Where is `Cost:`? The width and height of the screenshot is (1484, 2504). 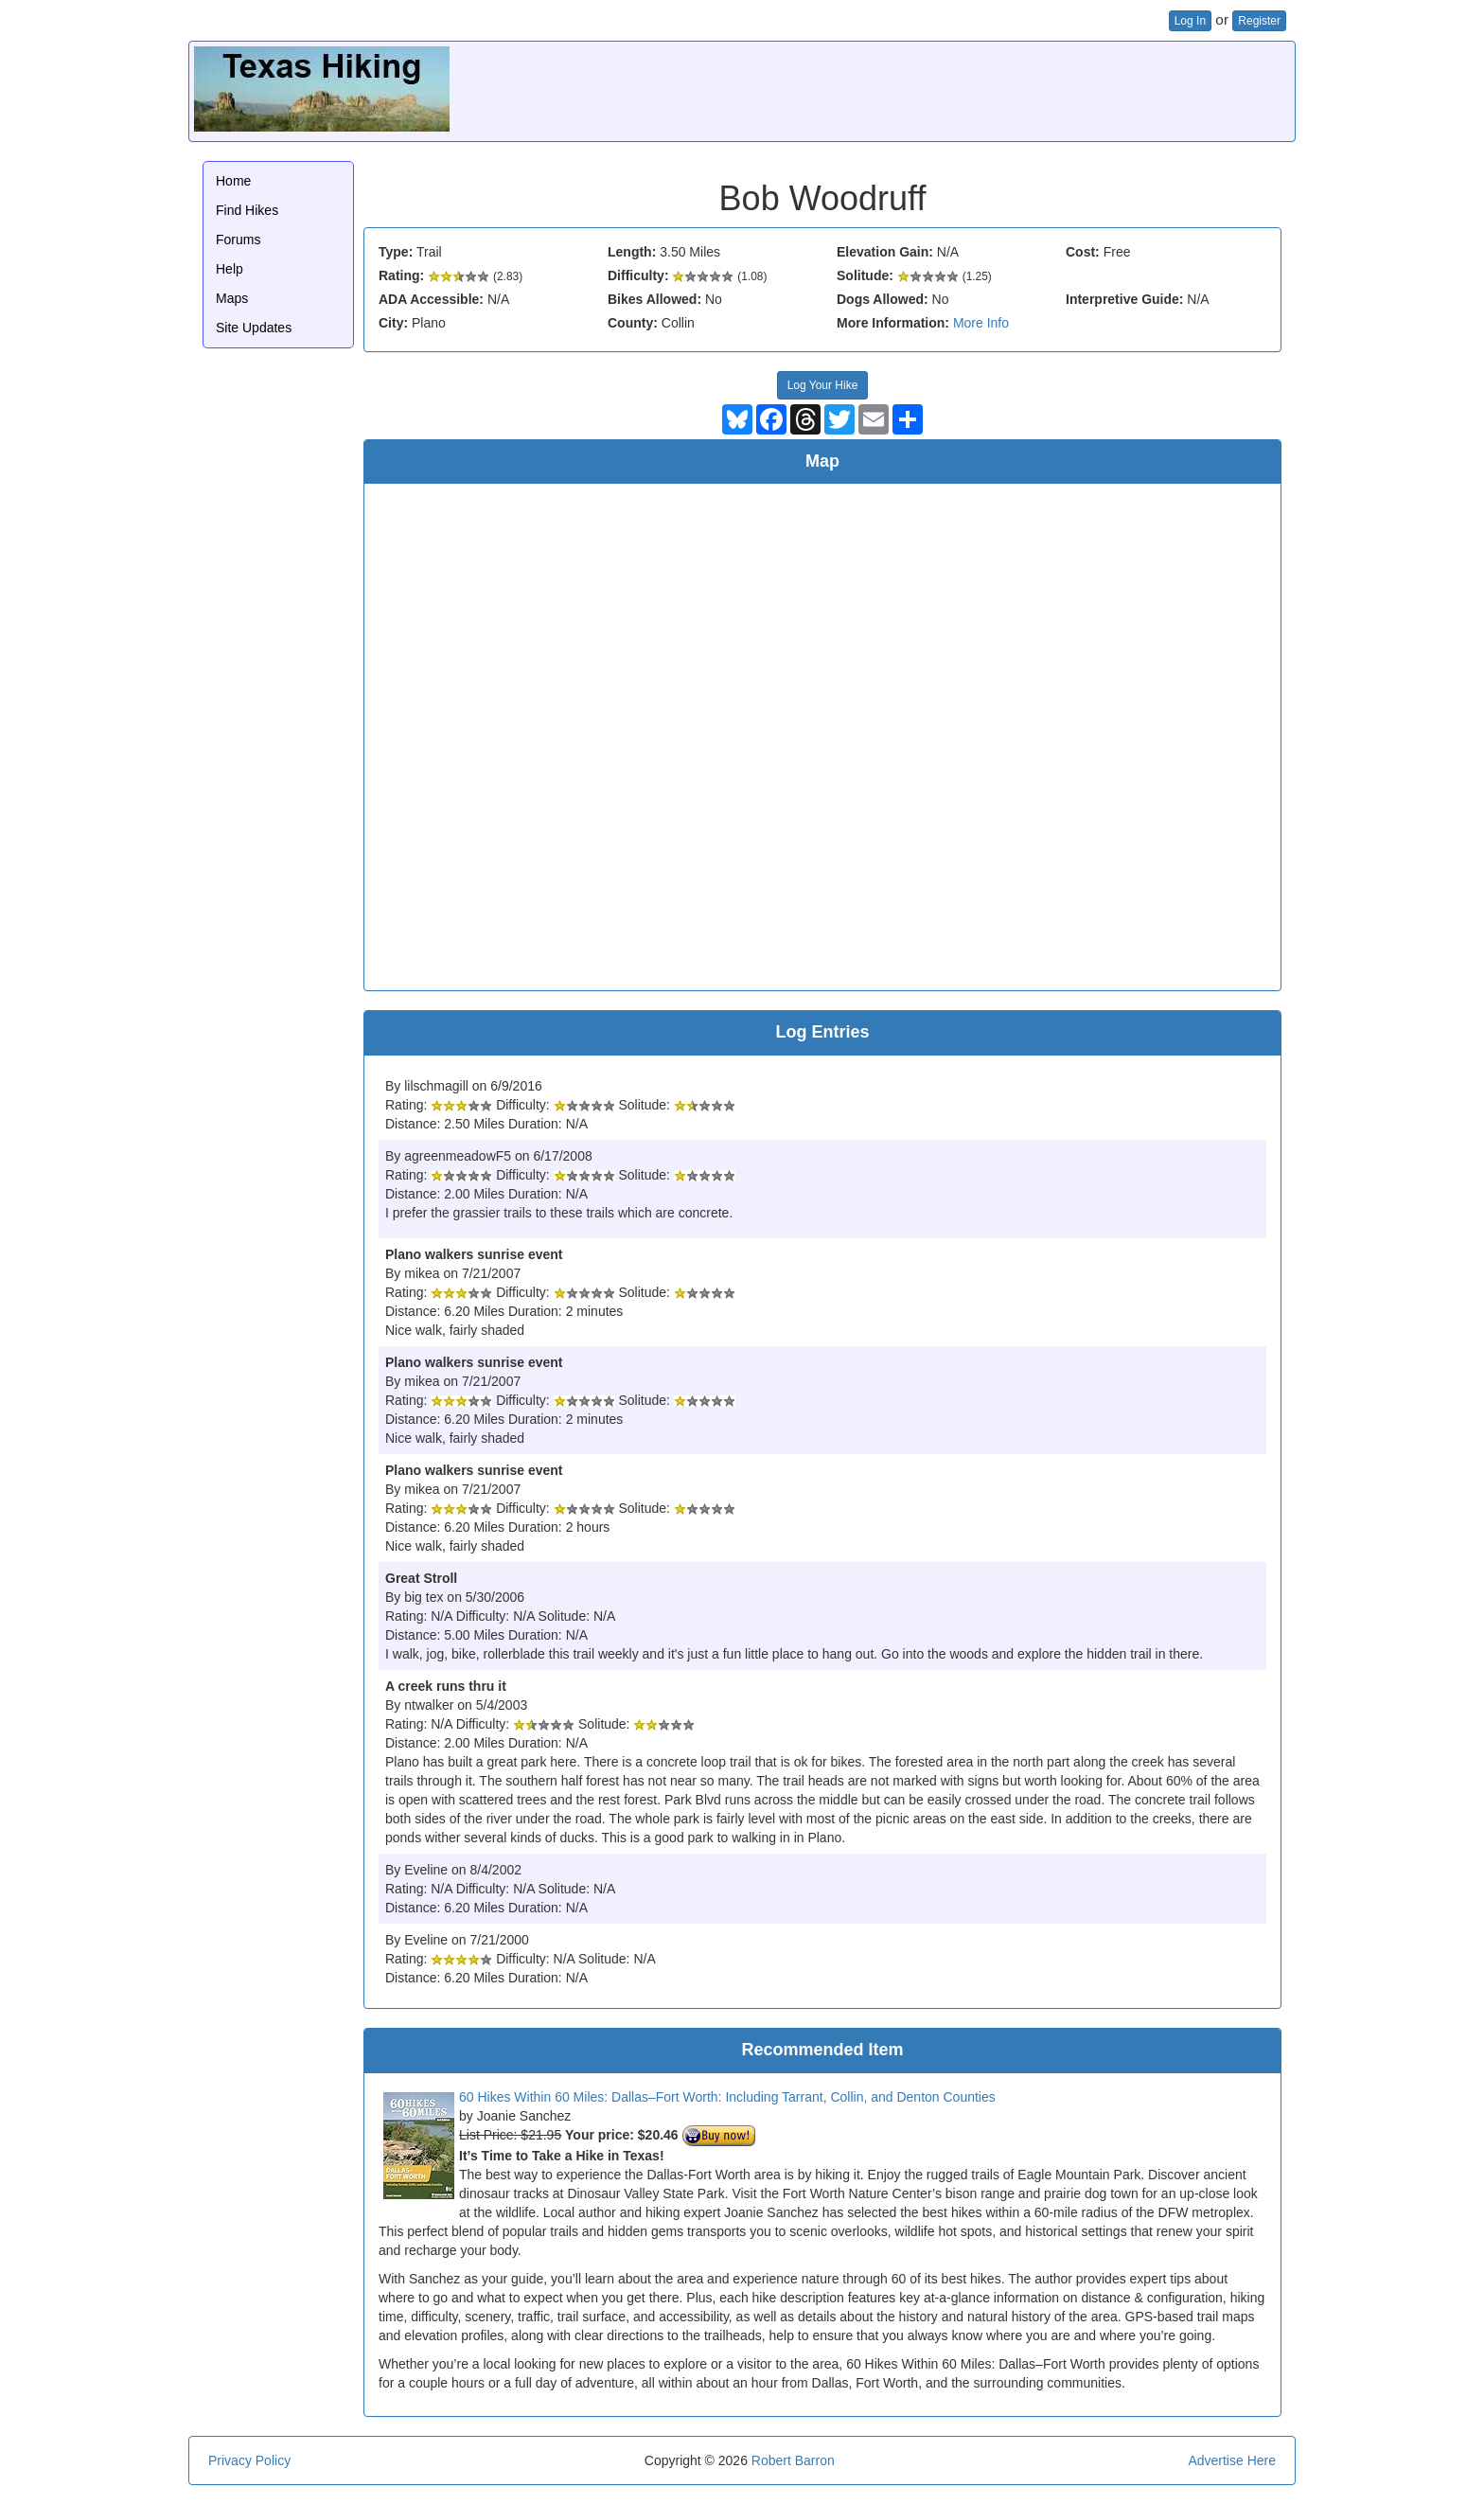
Cost: is located at coordinates (1083, 251).